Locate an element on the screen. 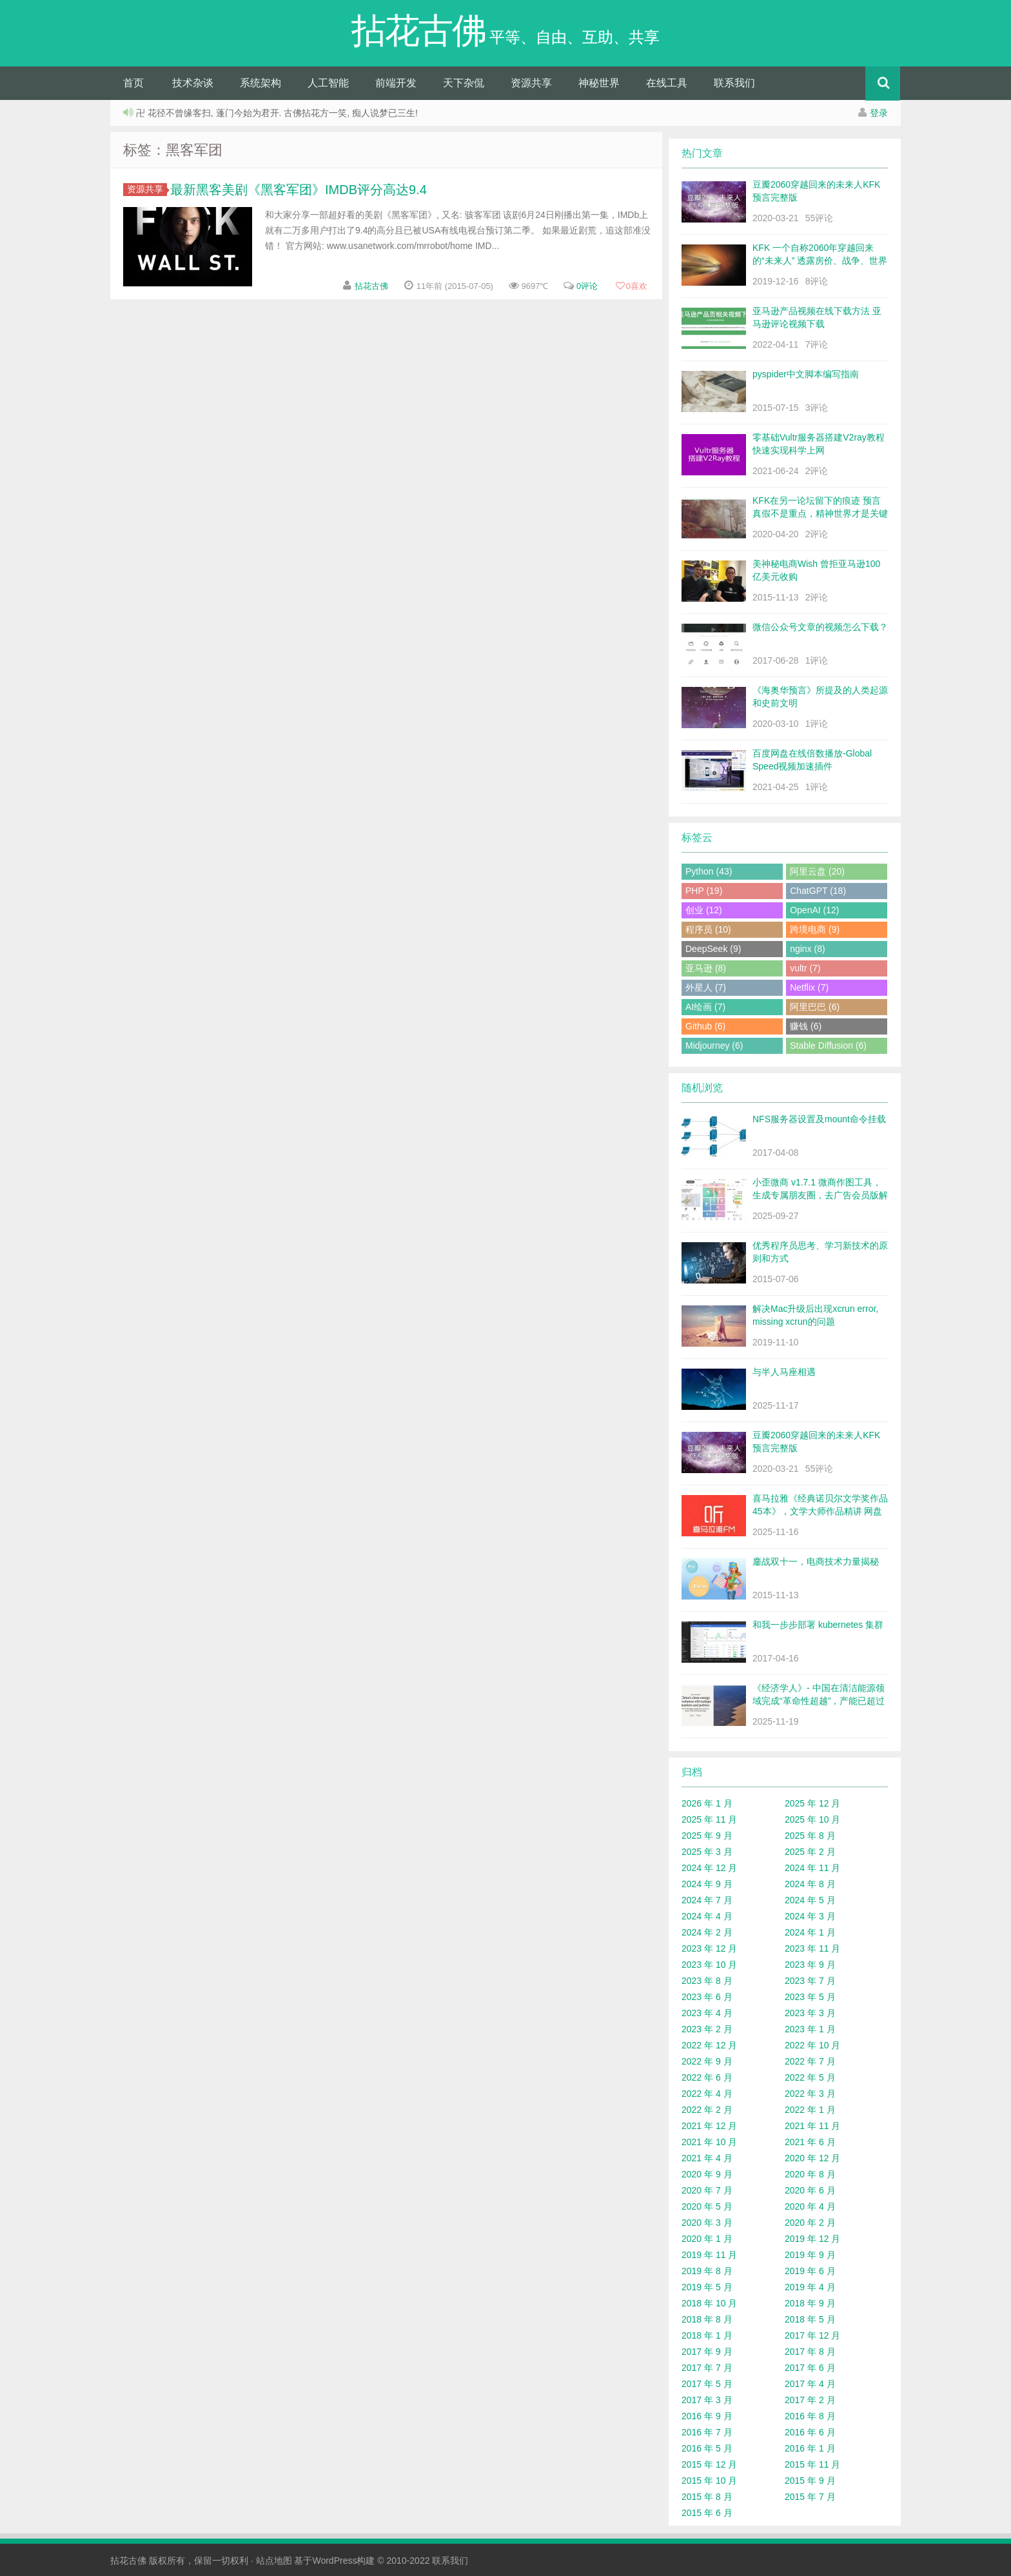 This screenshot has width=1011, height=2576. 2022 年 7 月 is located at coordinates (810, 2061).